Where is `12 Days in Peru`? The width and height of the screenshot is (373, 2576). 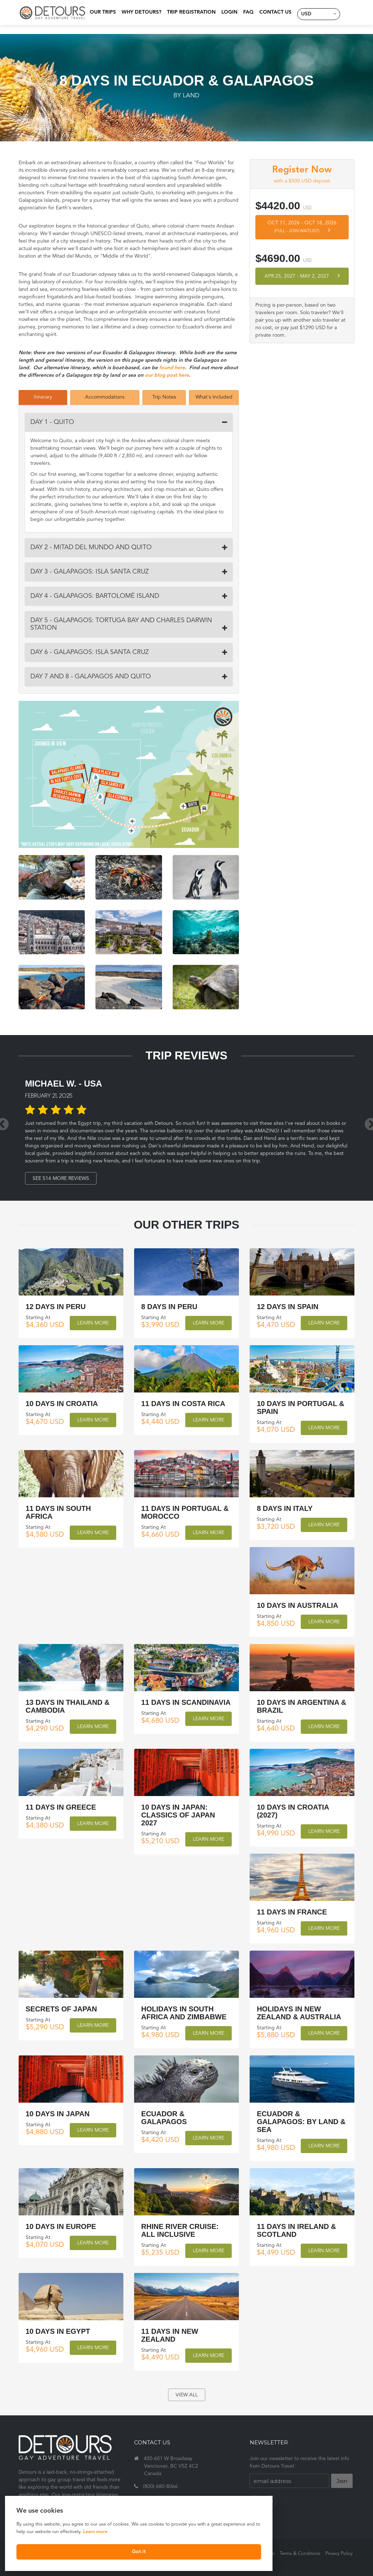
12 Days in Peru is located at coordinates (56, 1307).